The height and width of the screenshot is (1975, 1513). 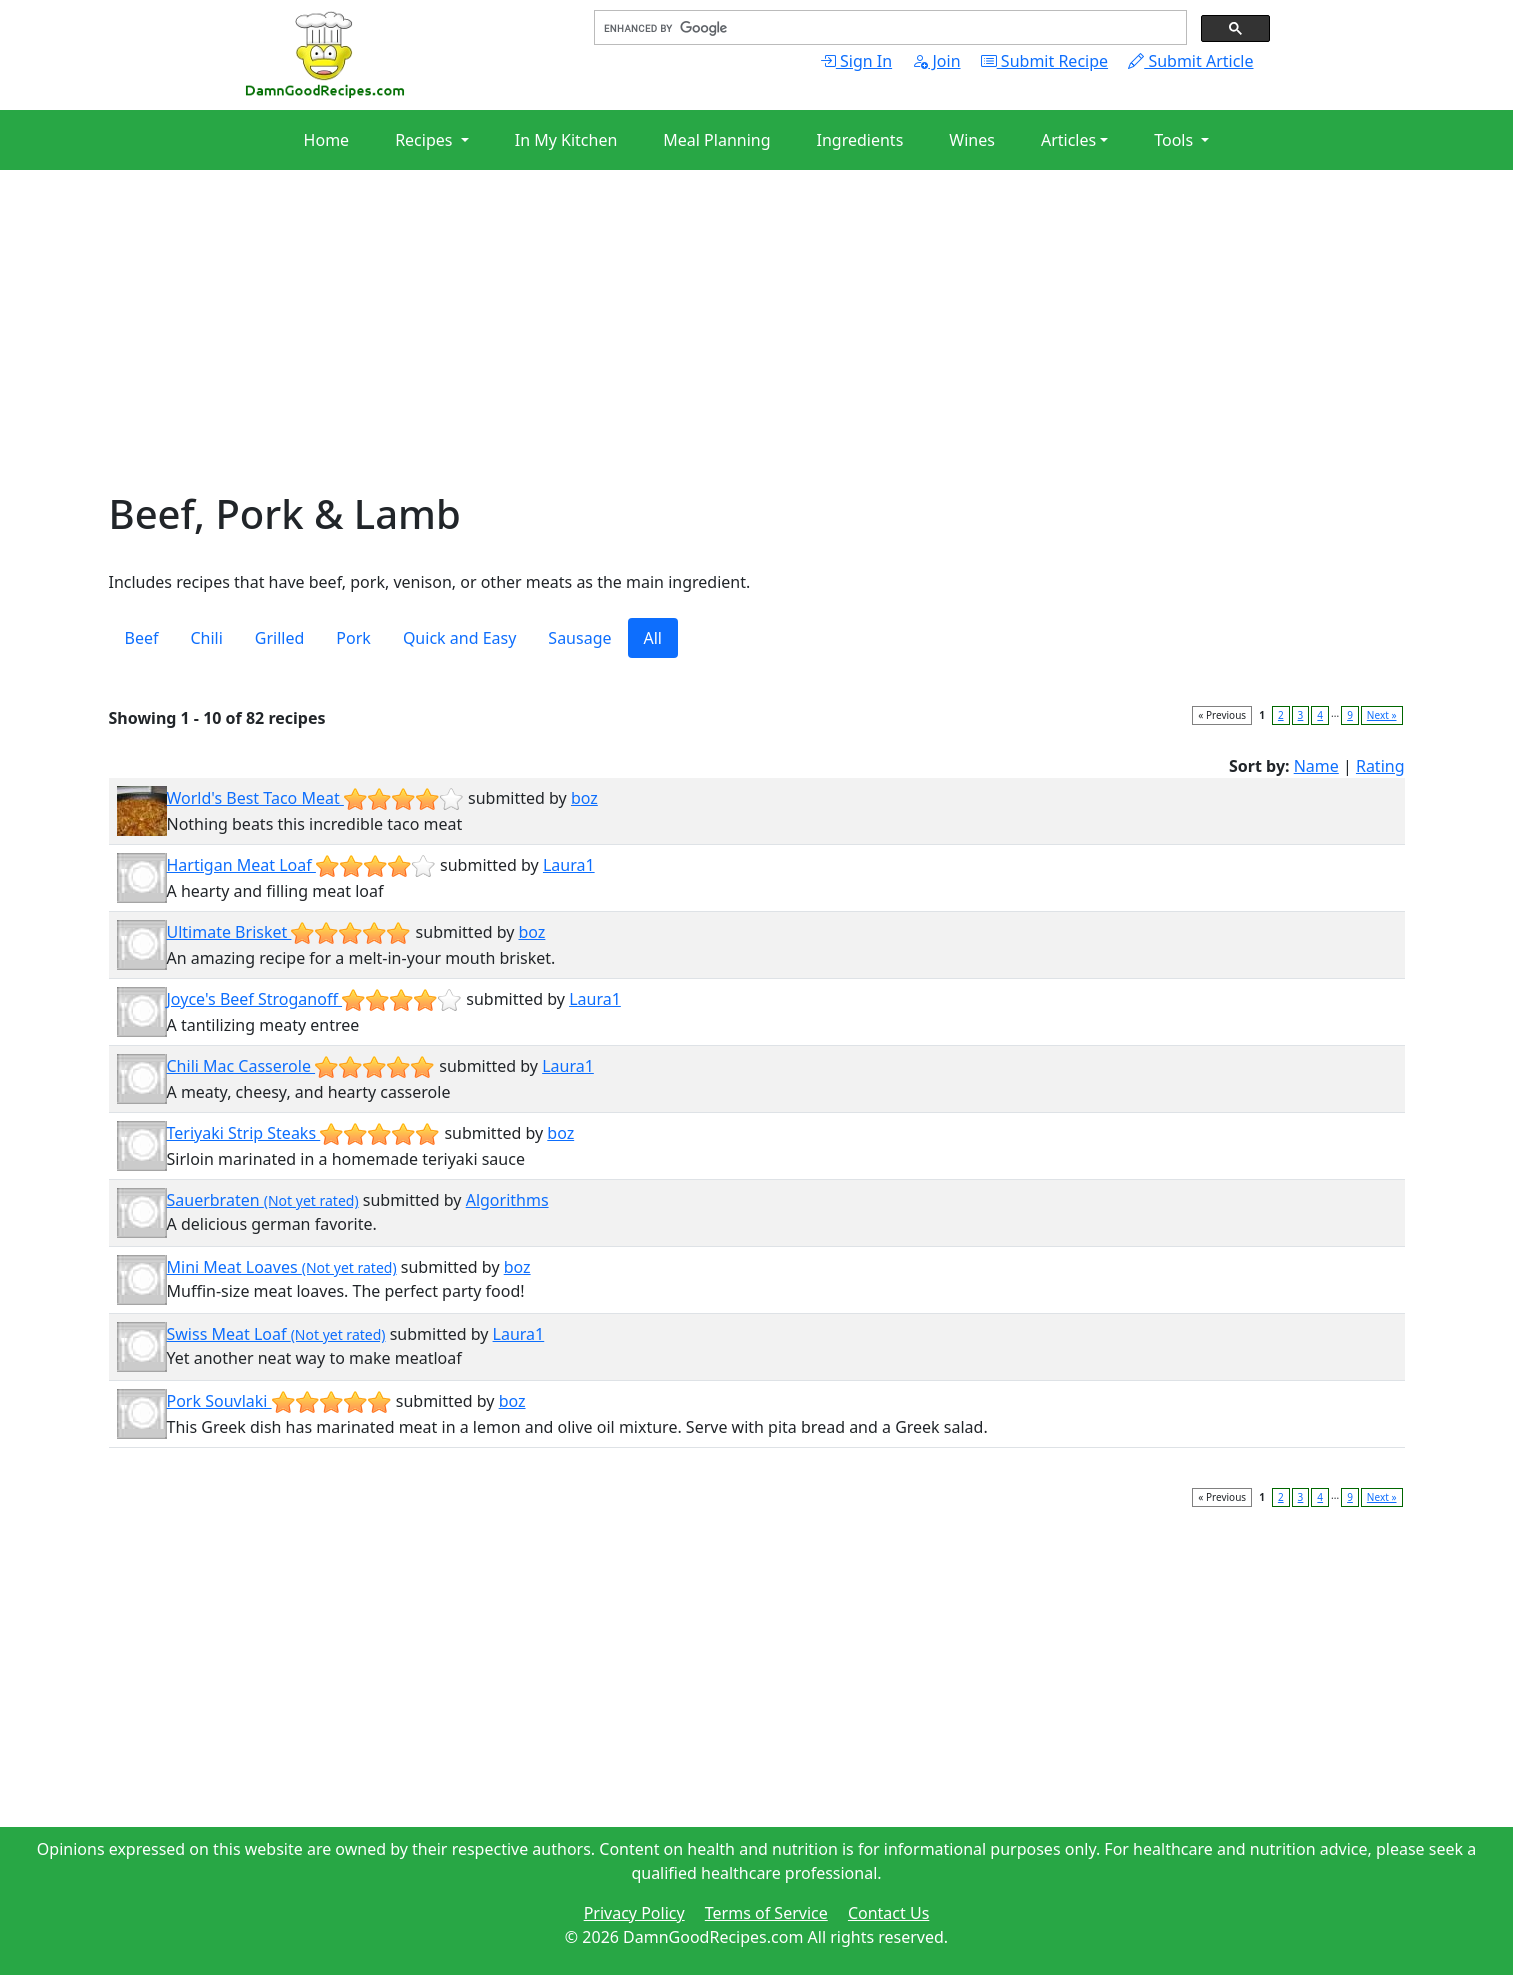 I want to click on boz, so click(x=584, y=798).